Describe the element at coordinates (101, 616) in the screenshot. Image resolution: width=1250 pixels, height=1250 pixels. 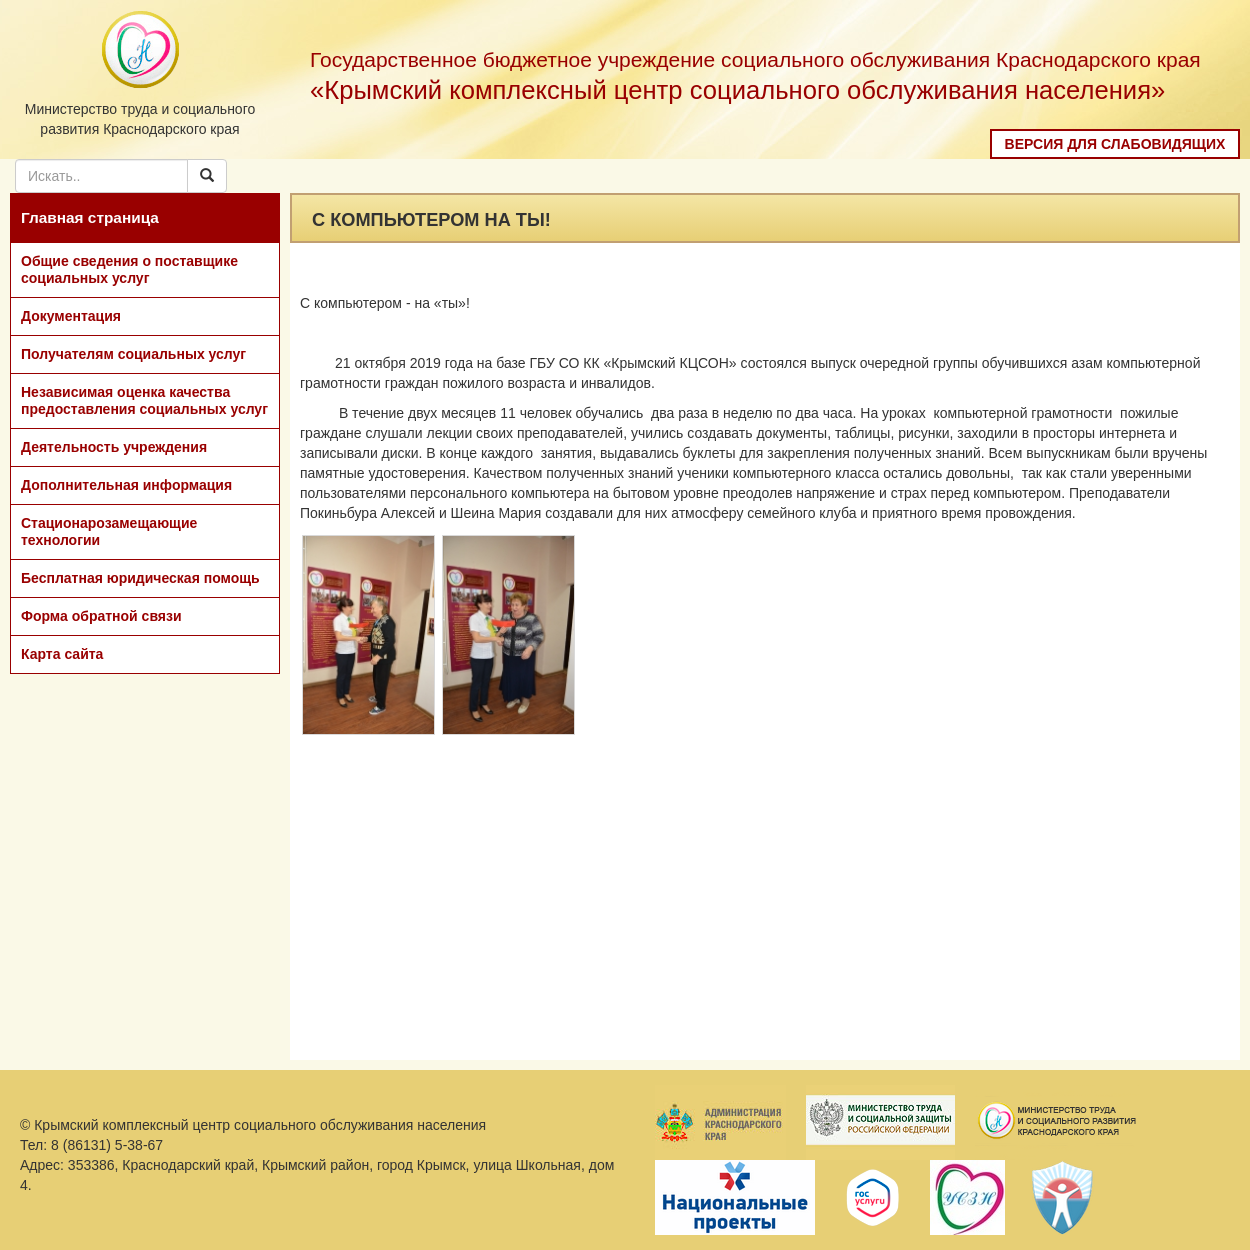
I see `Форма обратной связи` at that location.